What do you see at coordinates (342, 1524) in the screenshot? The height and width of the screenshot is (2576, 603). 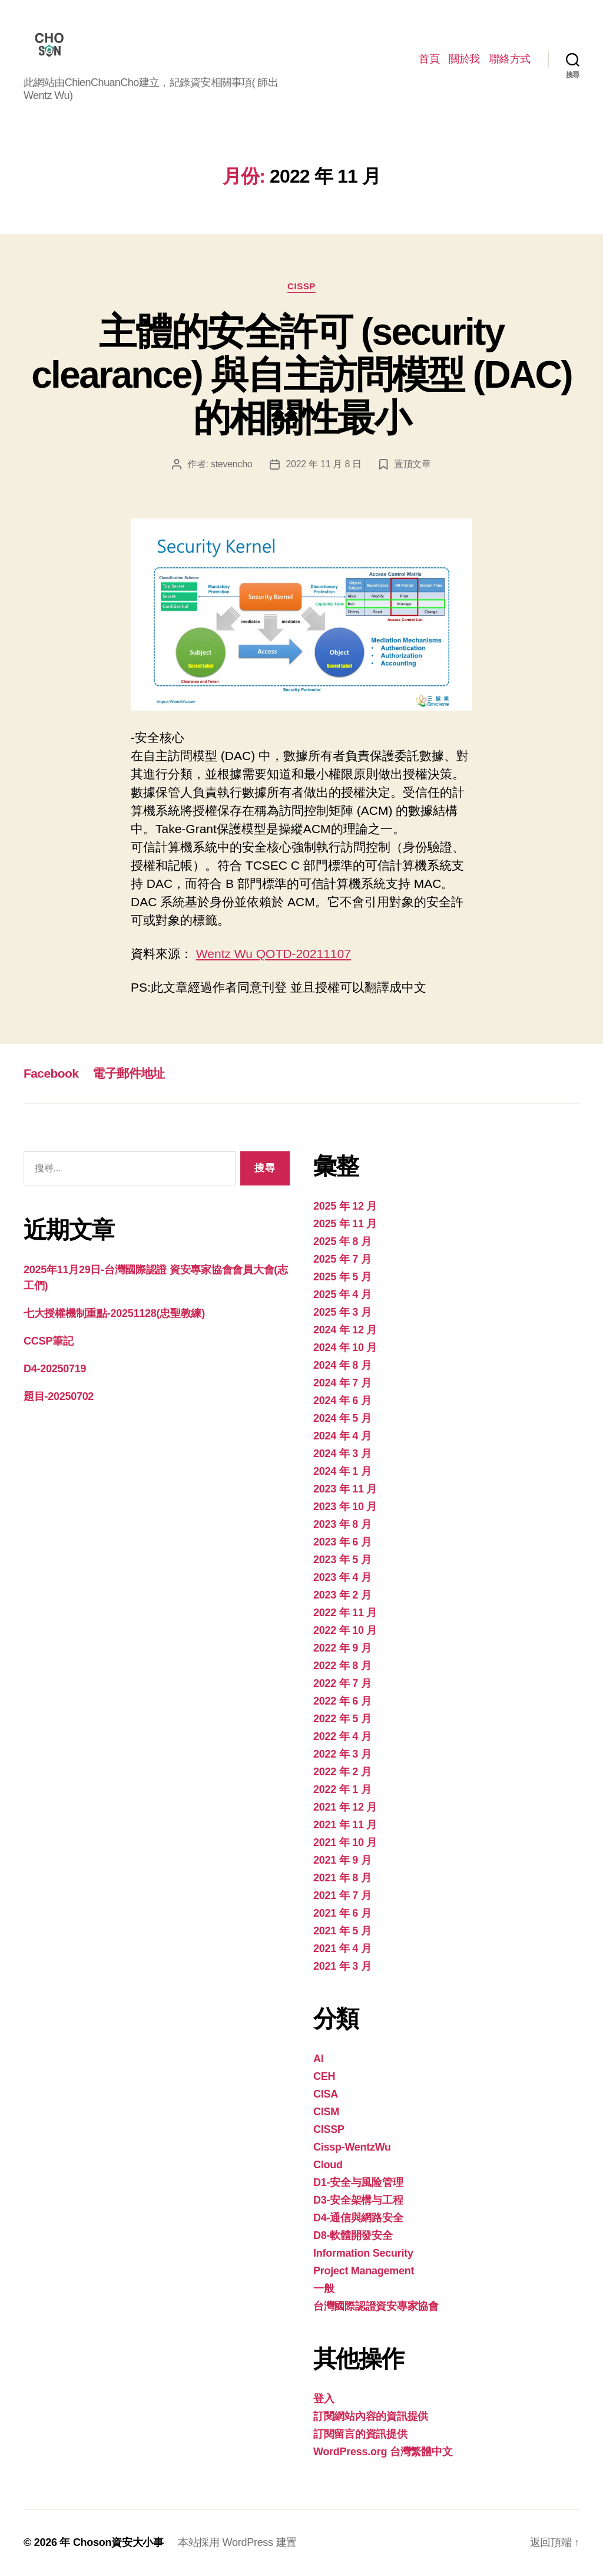 I see `2023 年 8 月` at bounding box center [342, 1524].